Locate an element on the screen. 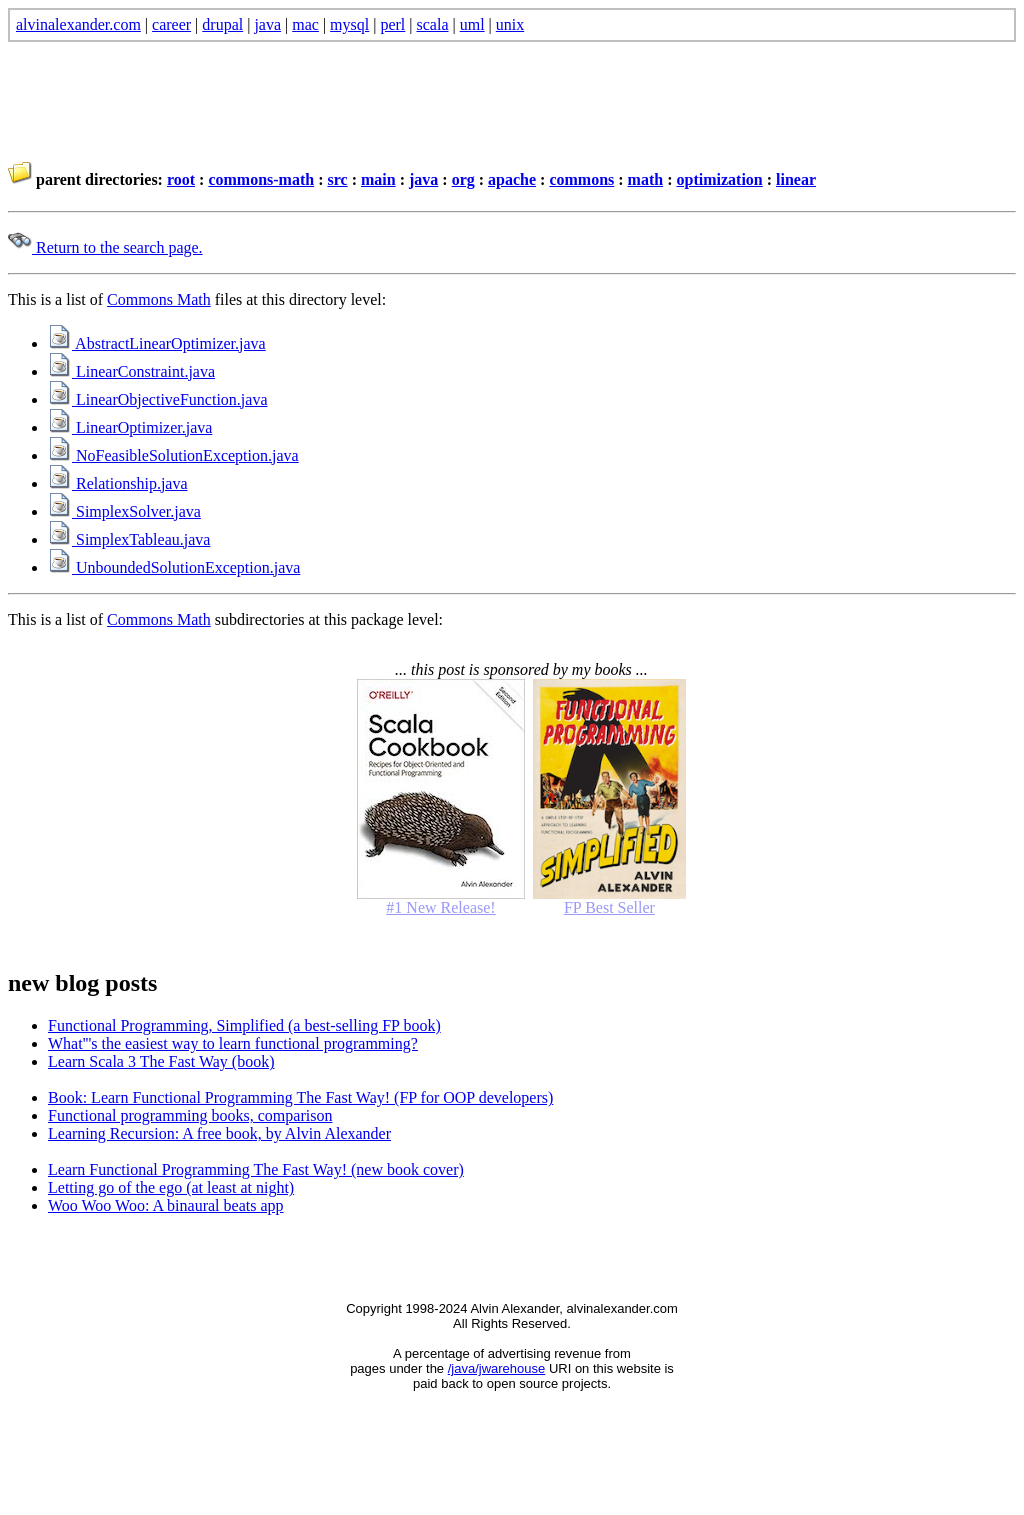 This screenshot has height=1515, width=1024. LinearConstraint.java is located at coordinates (131, 371).